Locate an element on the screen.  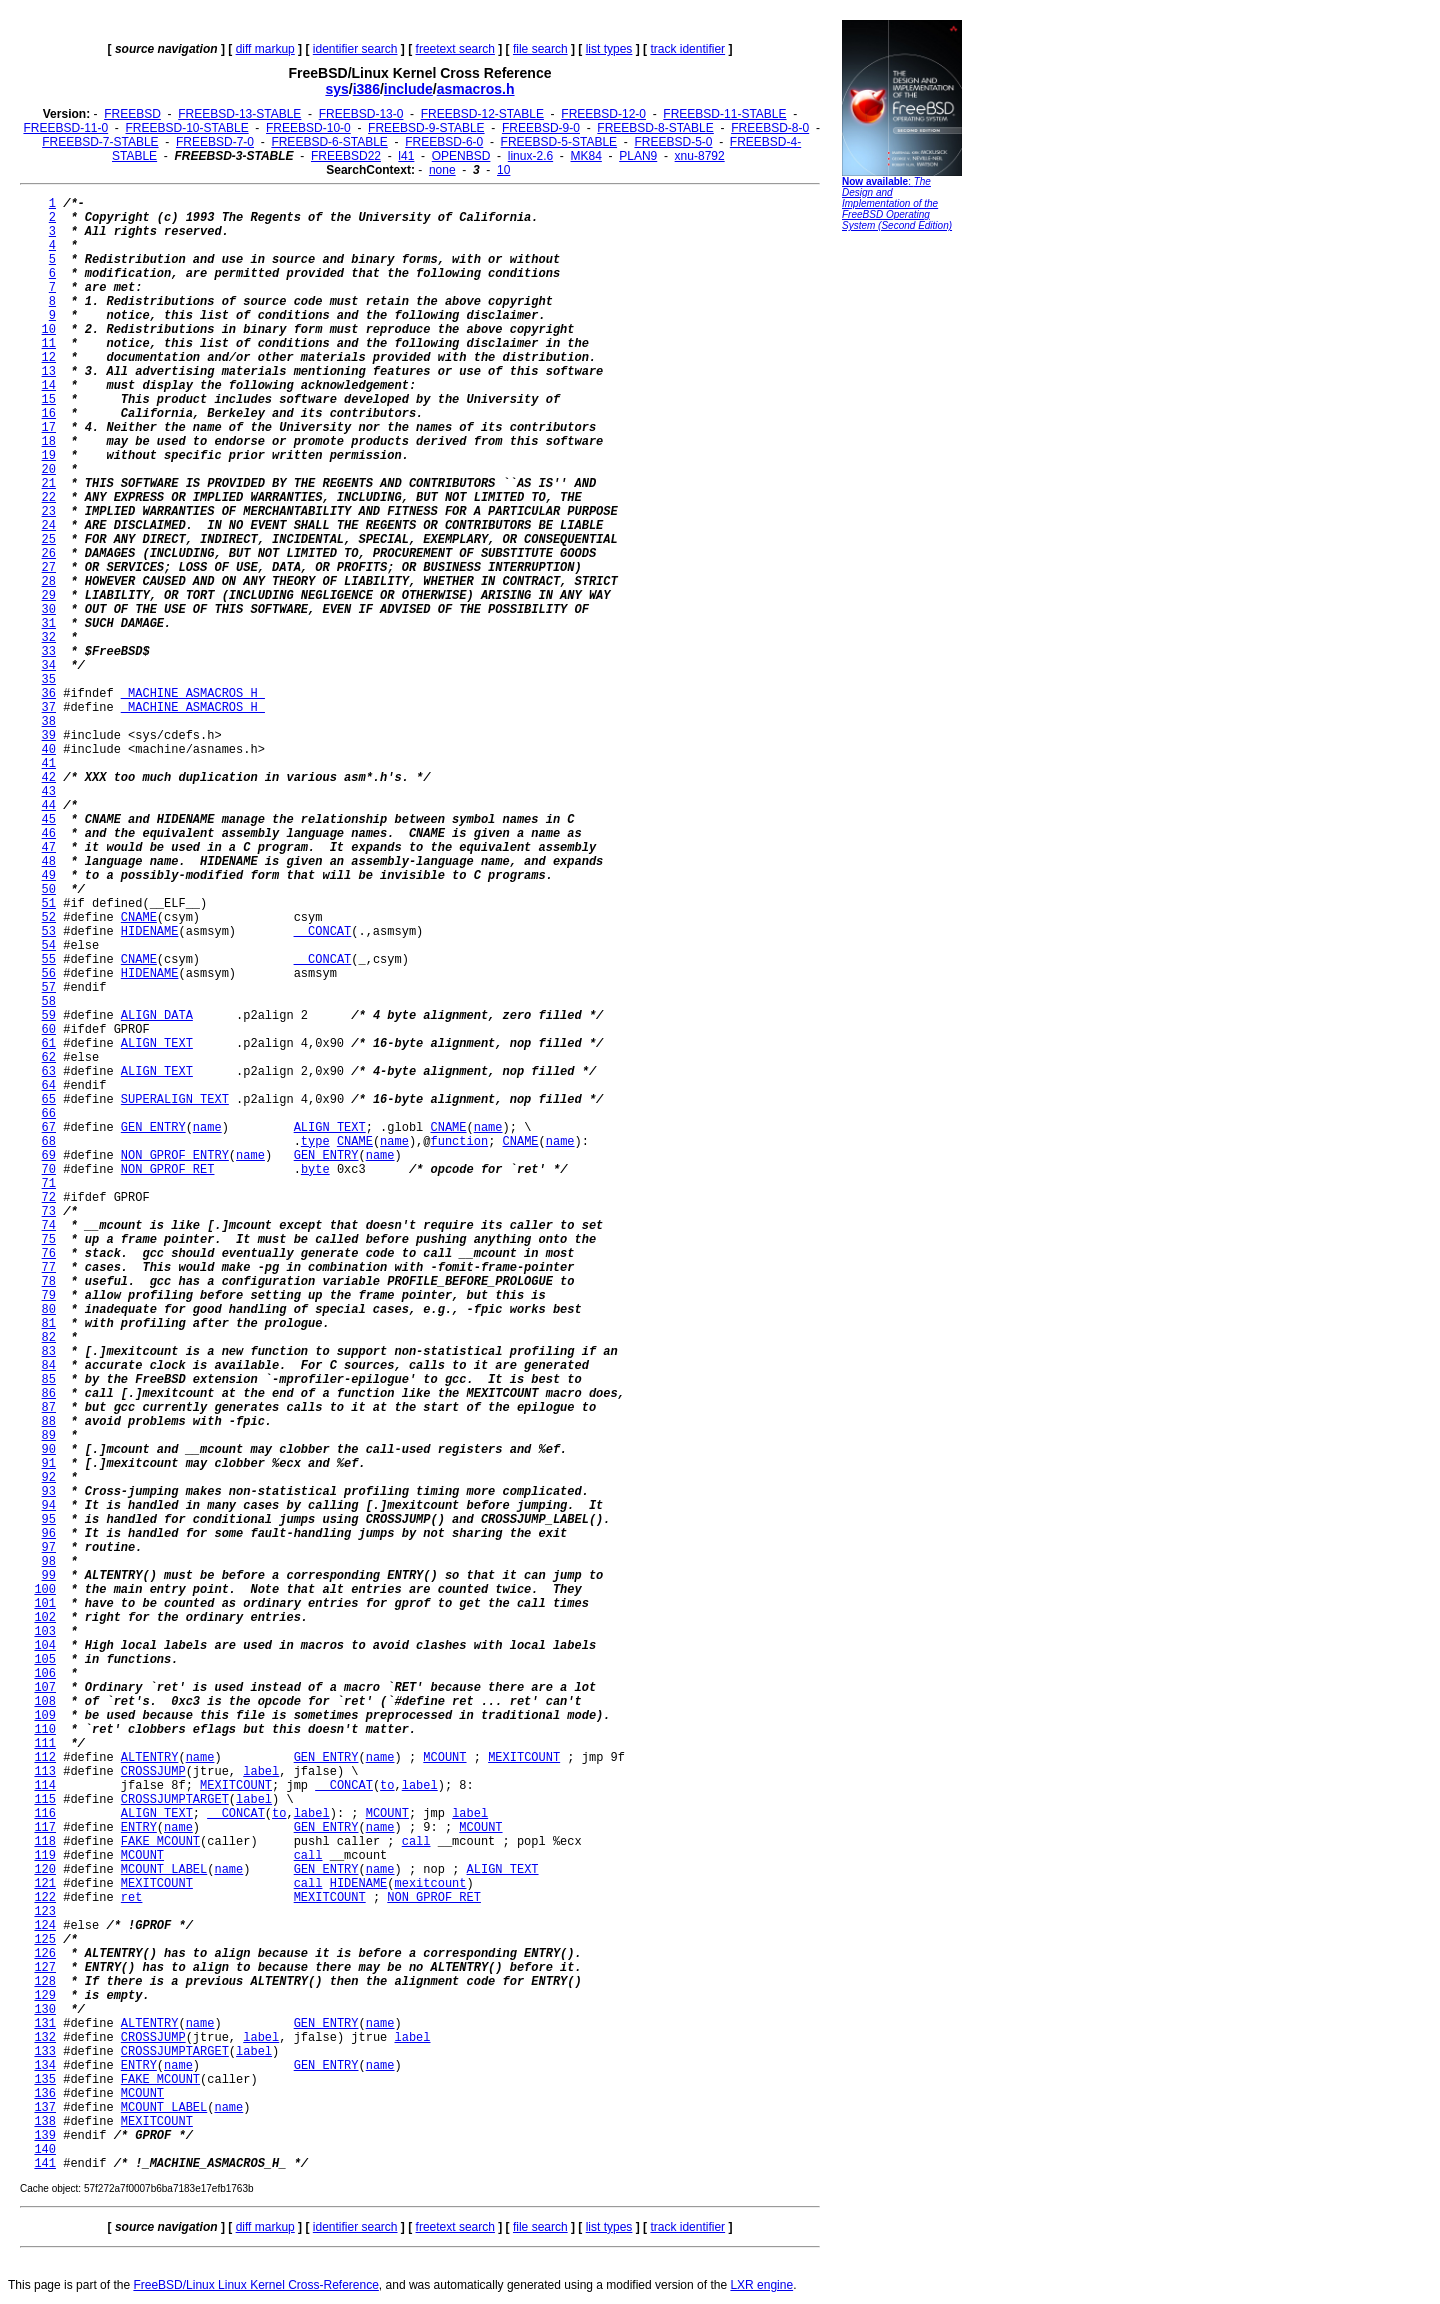
132 is located at coordinates (45, 2038).